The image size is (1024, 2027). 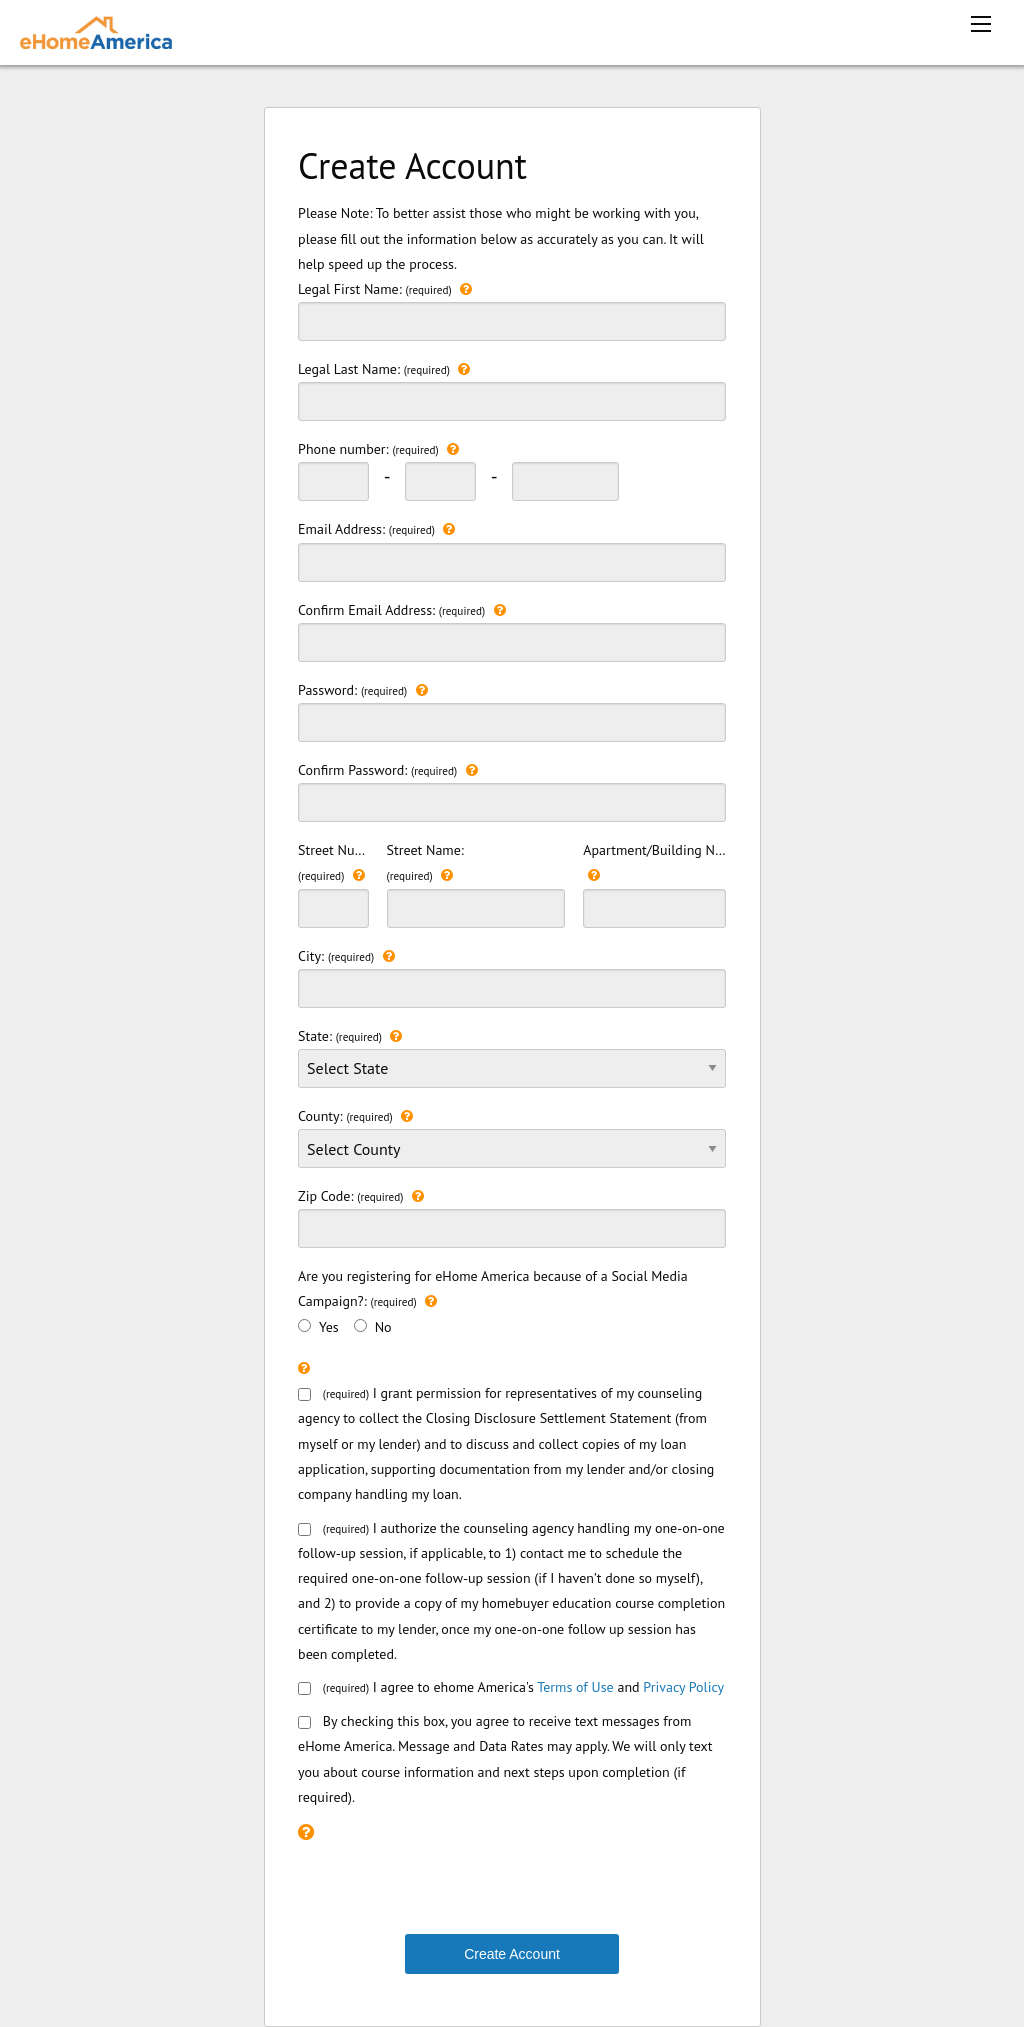 I want to click on [Please check the recaptcha box to continue.], so click(x=306, y=1831).